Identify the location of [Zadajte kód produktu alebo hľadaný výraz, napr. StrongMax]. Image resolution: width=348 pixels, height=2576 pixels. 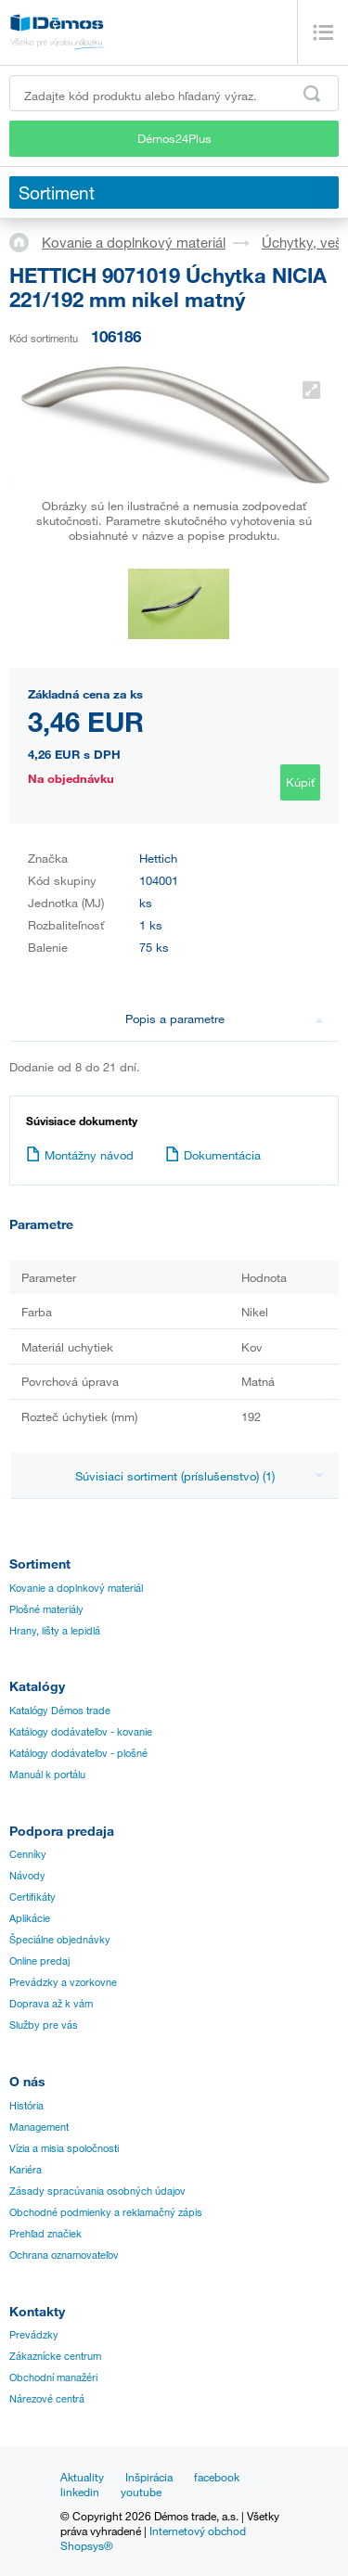
(174, 93).